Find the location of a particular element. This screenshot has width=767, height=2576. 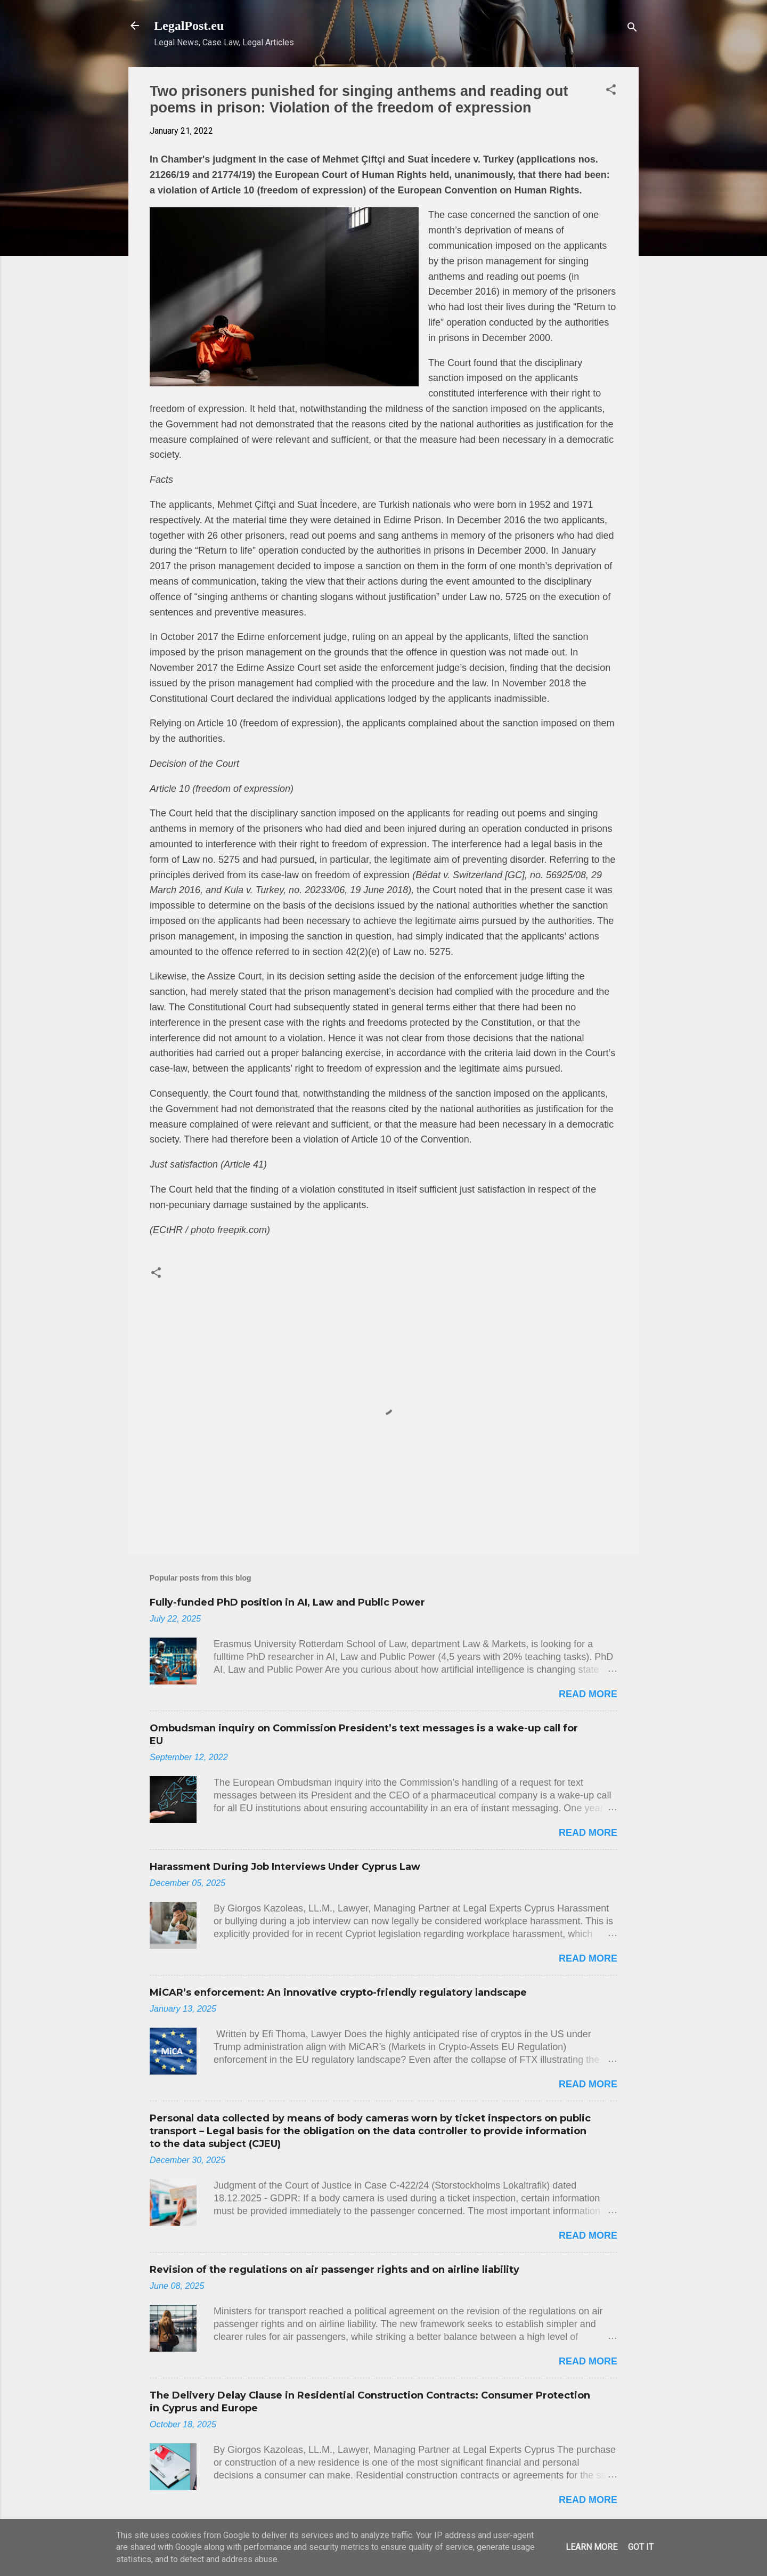

MiCAR’s enforcement: An innovative crypto-friendly regulatory landscape is located at coordinates (338, 1992).